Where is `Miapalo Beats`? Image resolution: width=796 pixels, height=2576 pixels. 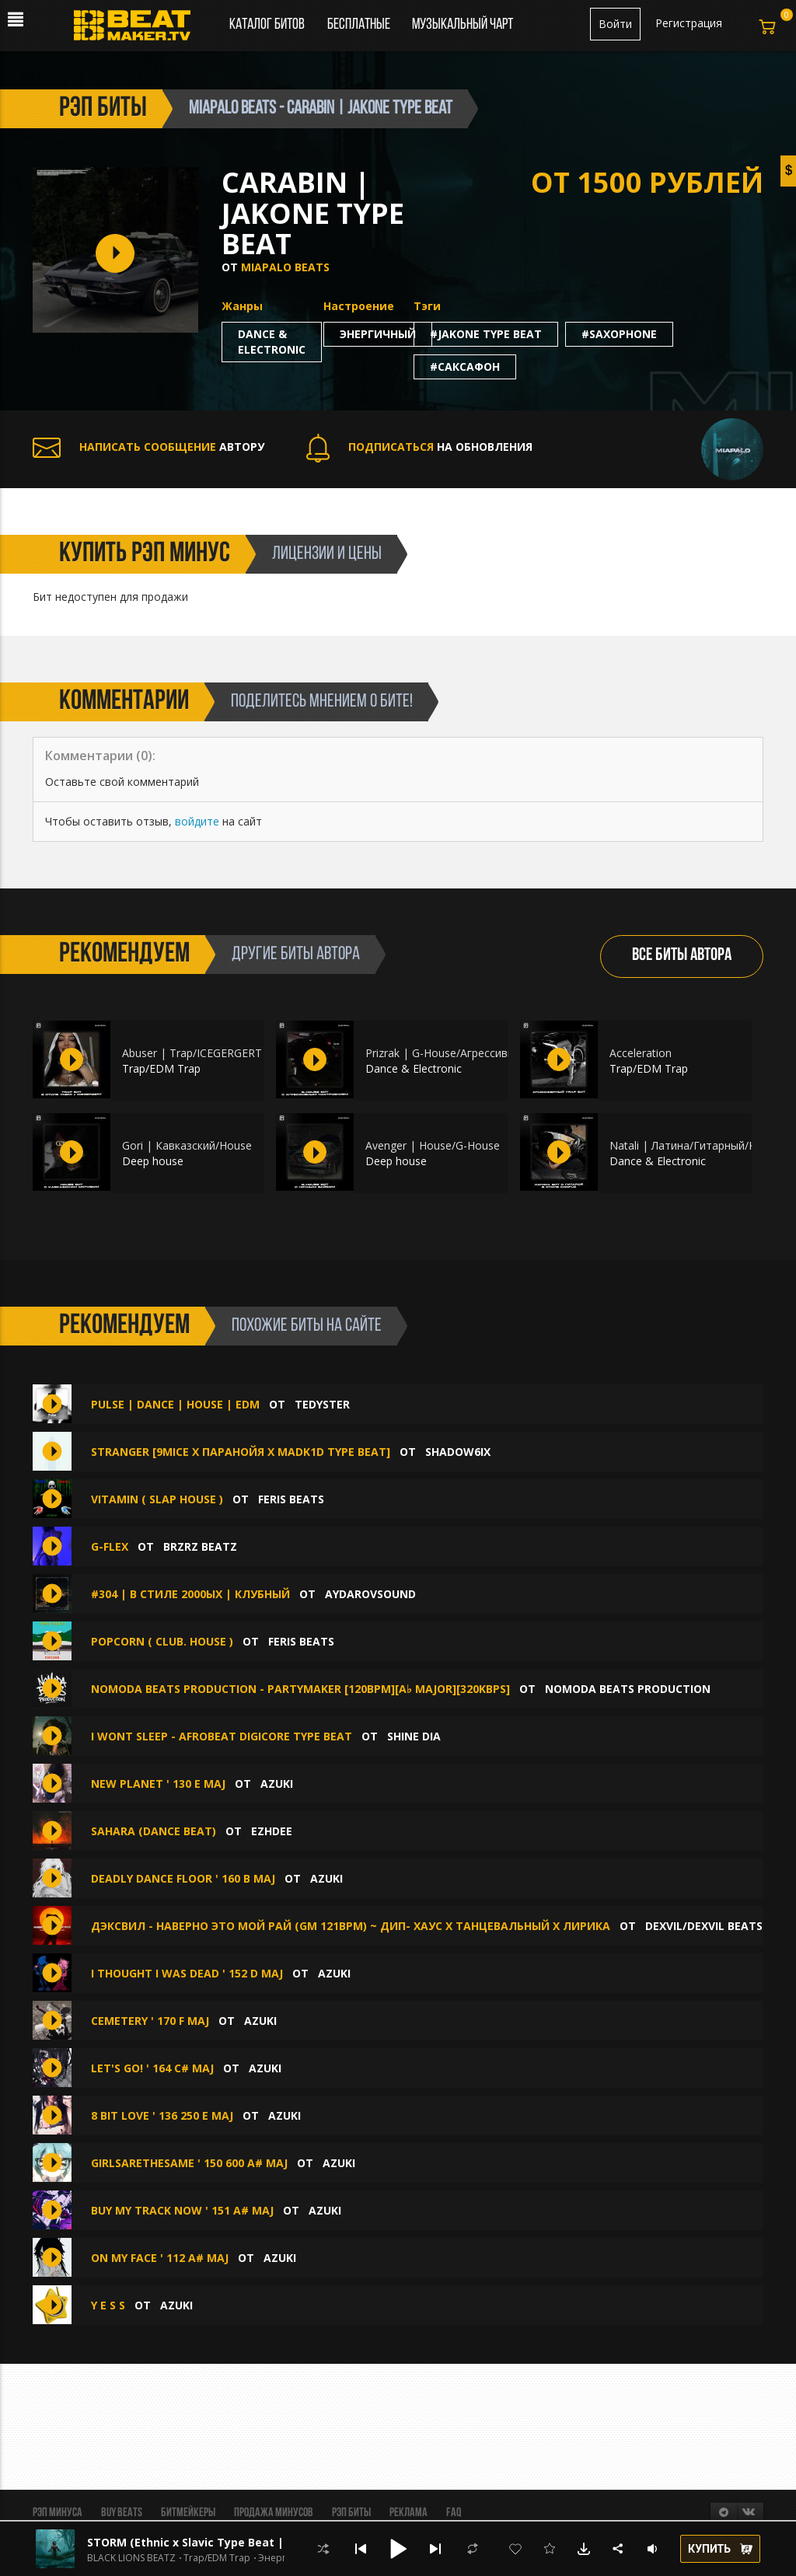
Miapalo Beats is located at coordinates (285, 267).